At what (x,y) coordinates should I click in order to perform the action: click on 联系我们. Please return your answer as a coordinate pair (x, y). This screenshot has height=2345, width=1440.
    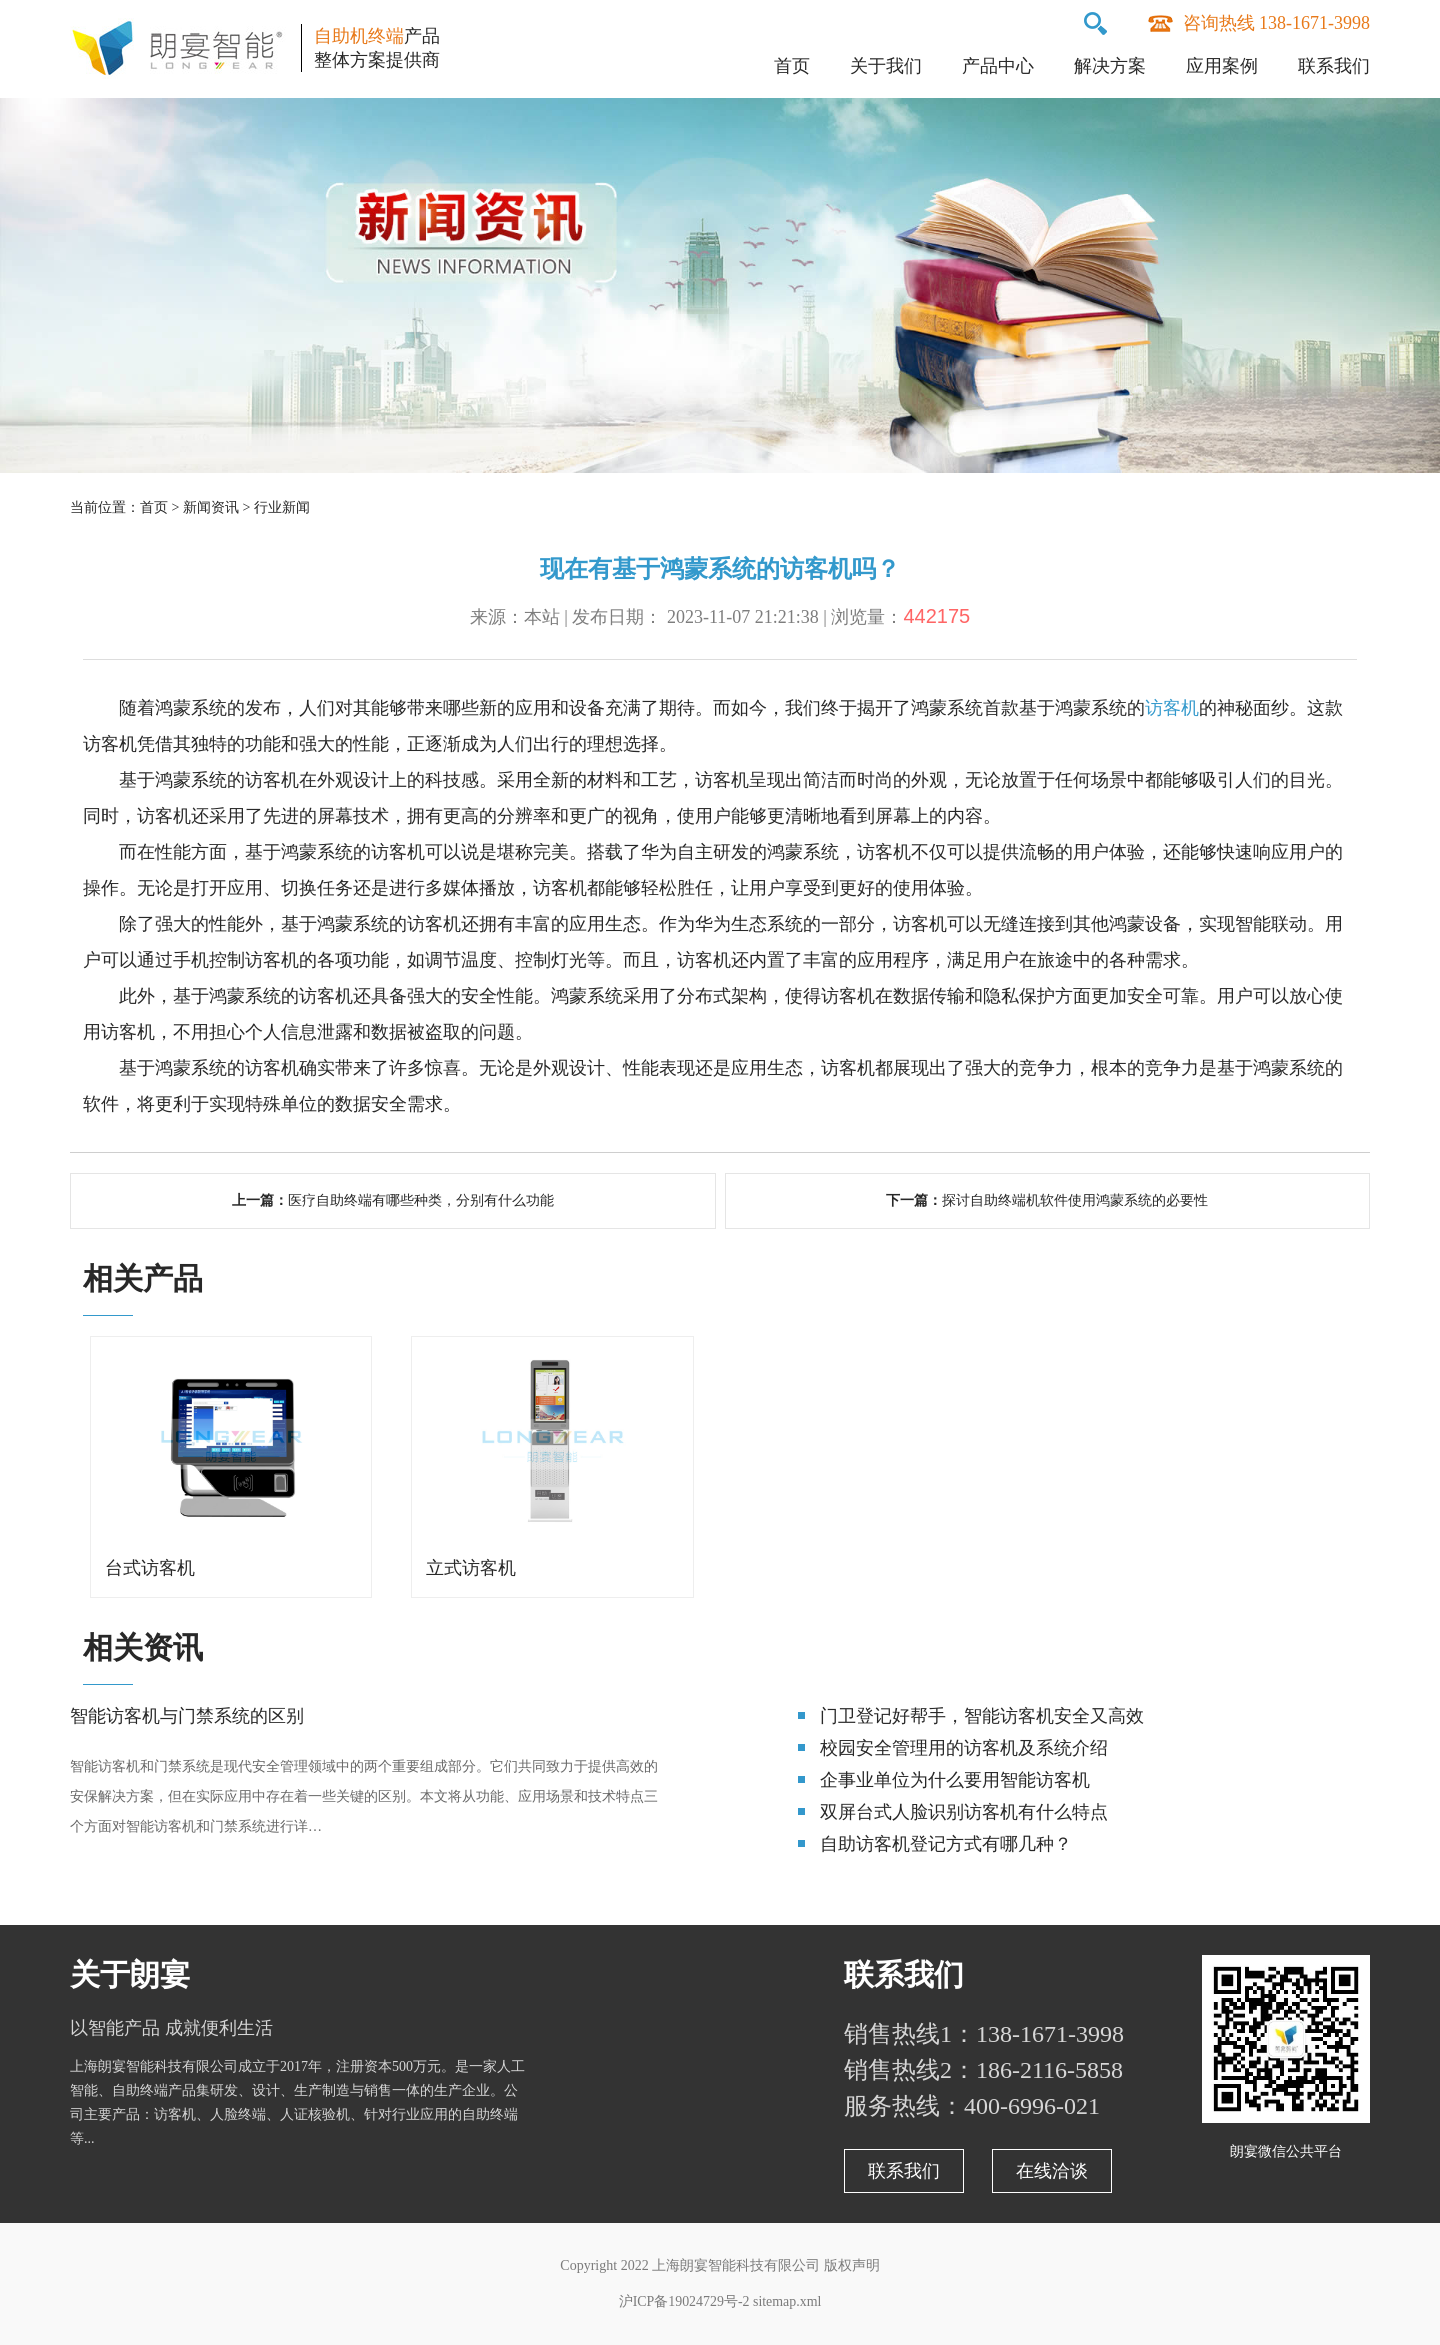
    Looking at the image, I should click on (1334, 66).